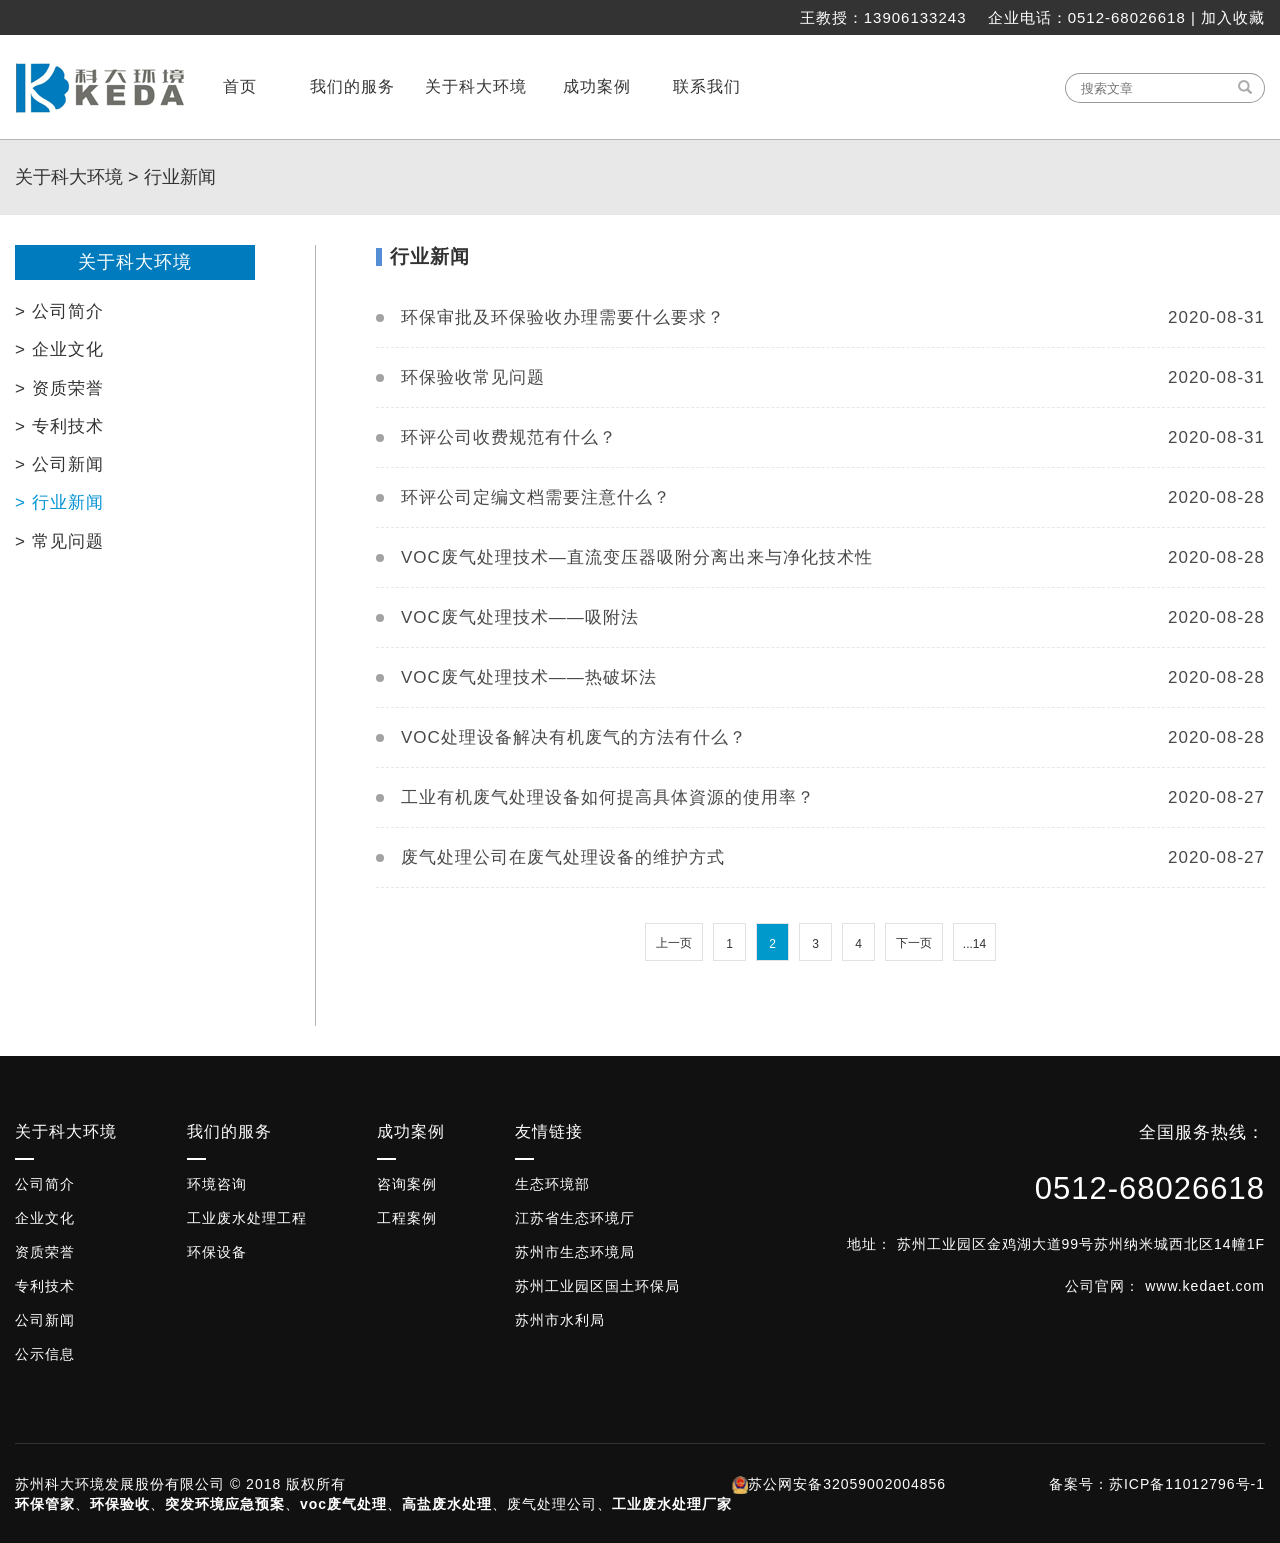 This screenshot has width=1280, height=1543. I want to click on 江苏省生态环境厅, so click(575, 1218).